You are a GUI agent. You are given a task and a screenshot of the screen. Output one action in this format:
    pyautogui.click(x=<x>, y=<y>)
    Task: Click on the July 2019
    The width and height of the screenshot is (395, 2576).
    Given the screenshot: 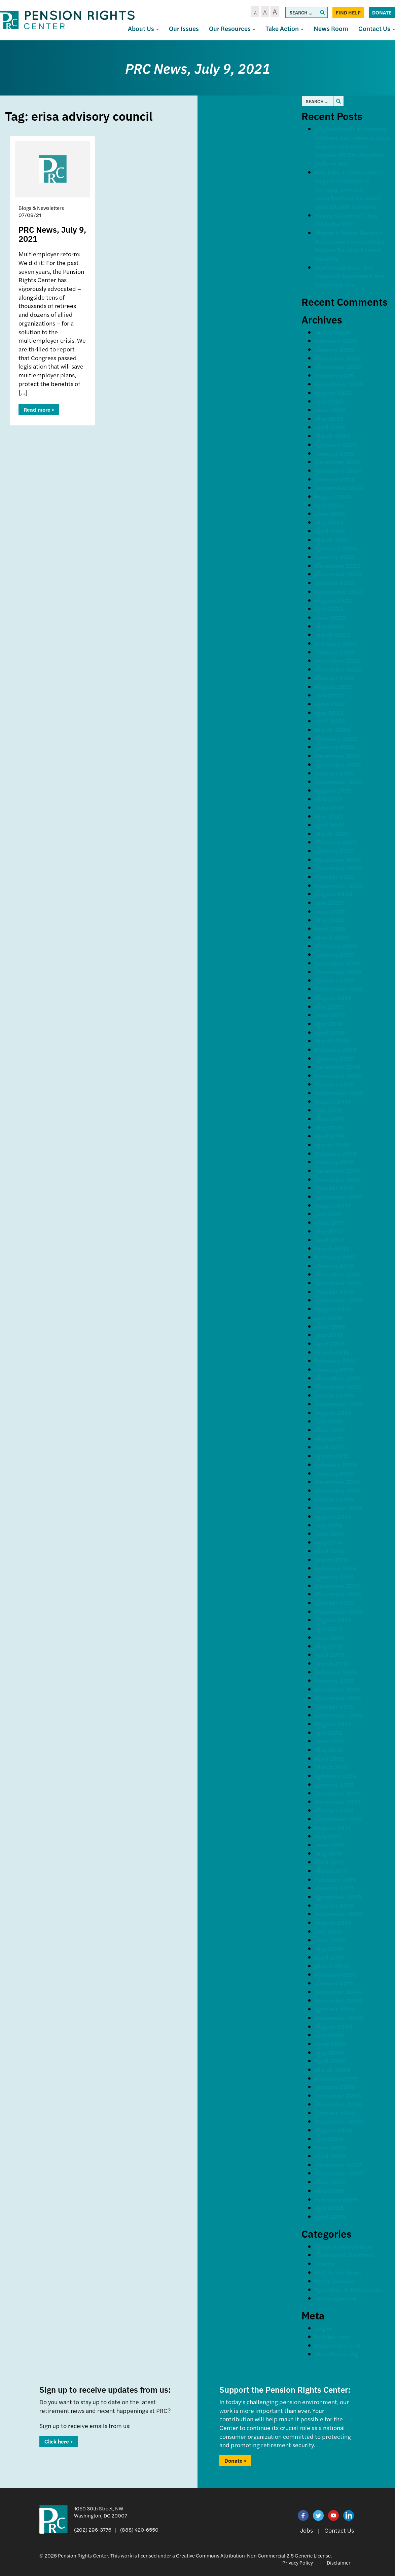 What is the action you would take?
    pyautogui.click(x=329, y=1006)
    